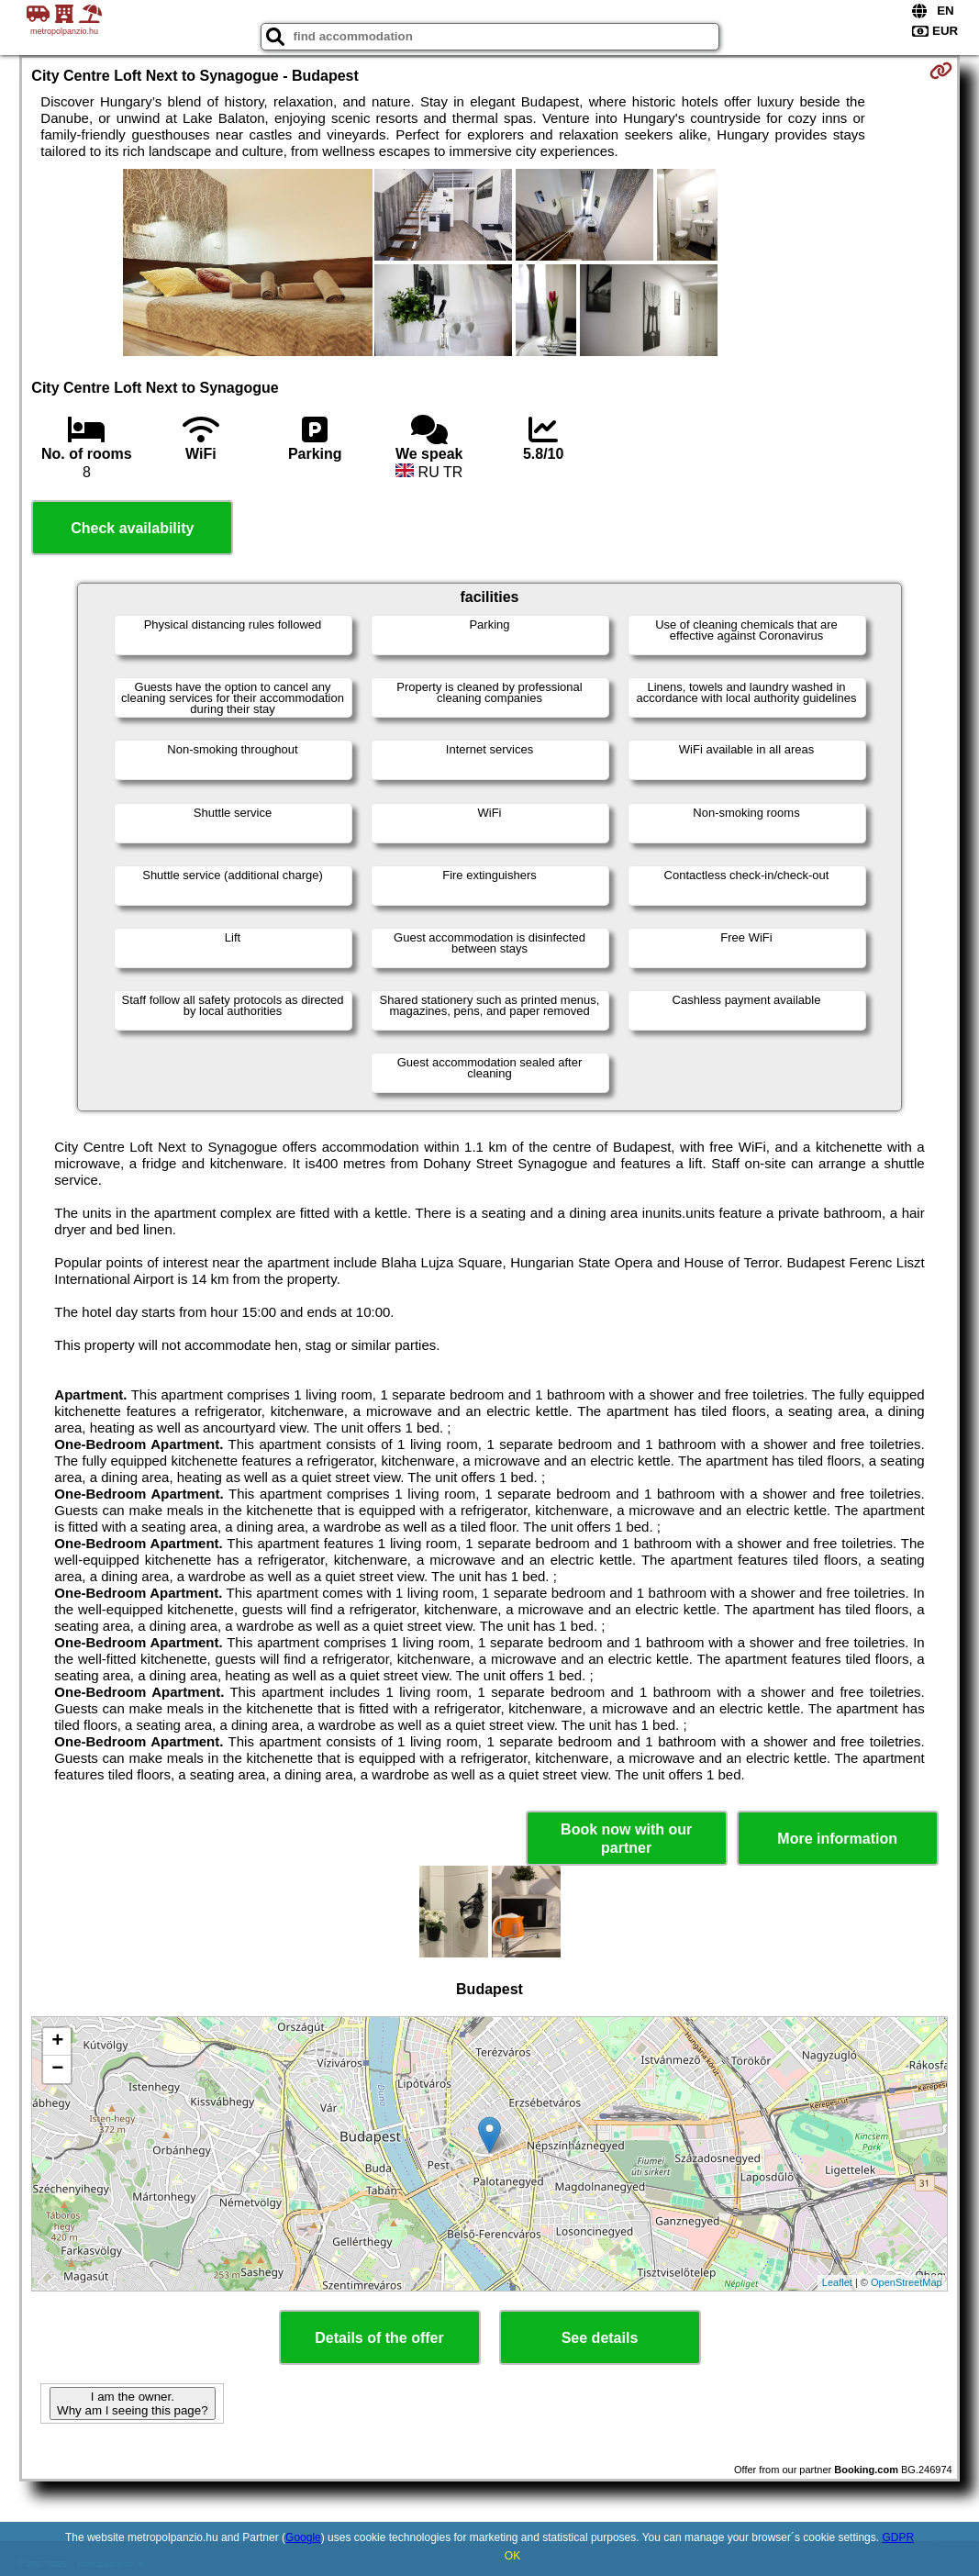  I want to click on Book now with our partner, so click(626, 1838).